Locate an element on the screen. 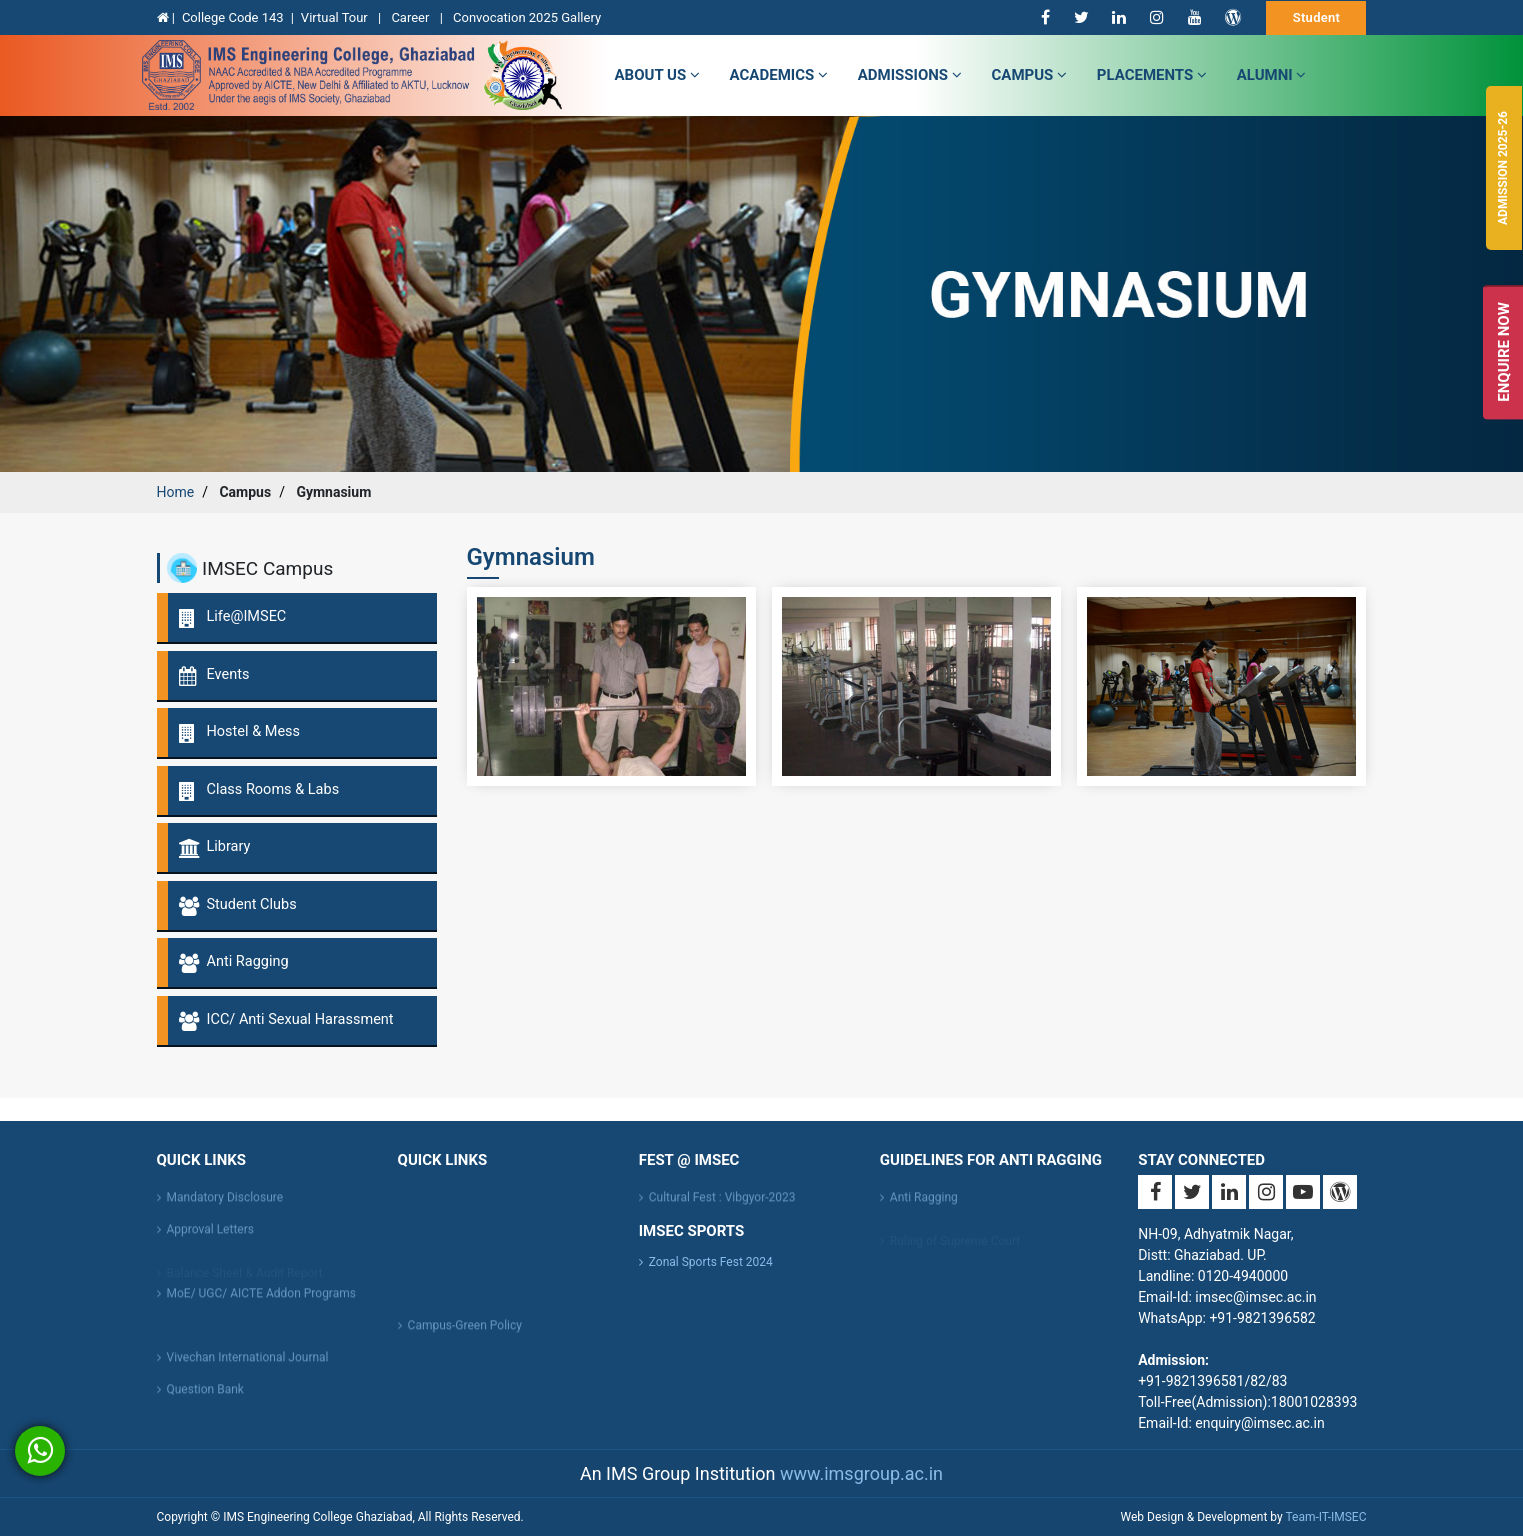  Admission 2025-26 is located at coordinates (1503, 168).